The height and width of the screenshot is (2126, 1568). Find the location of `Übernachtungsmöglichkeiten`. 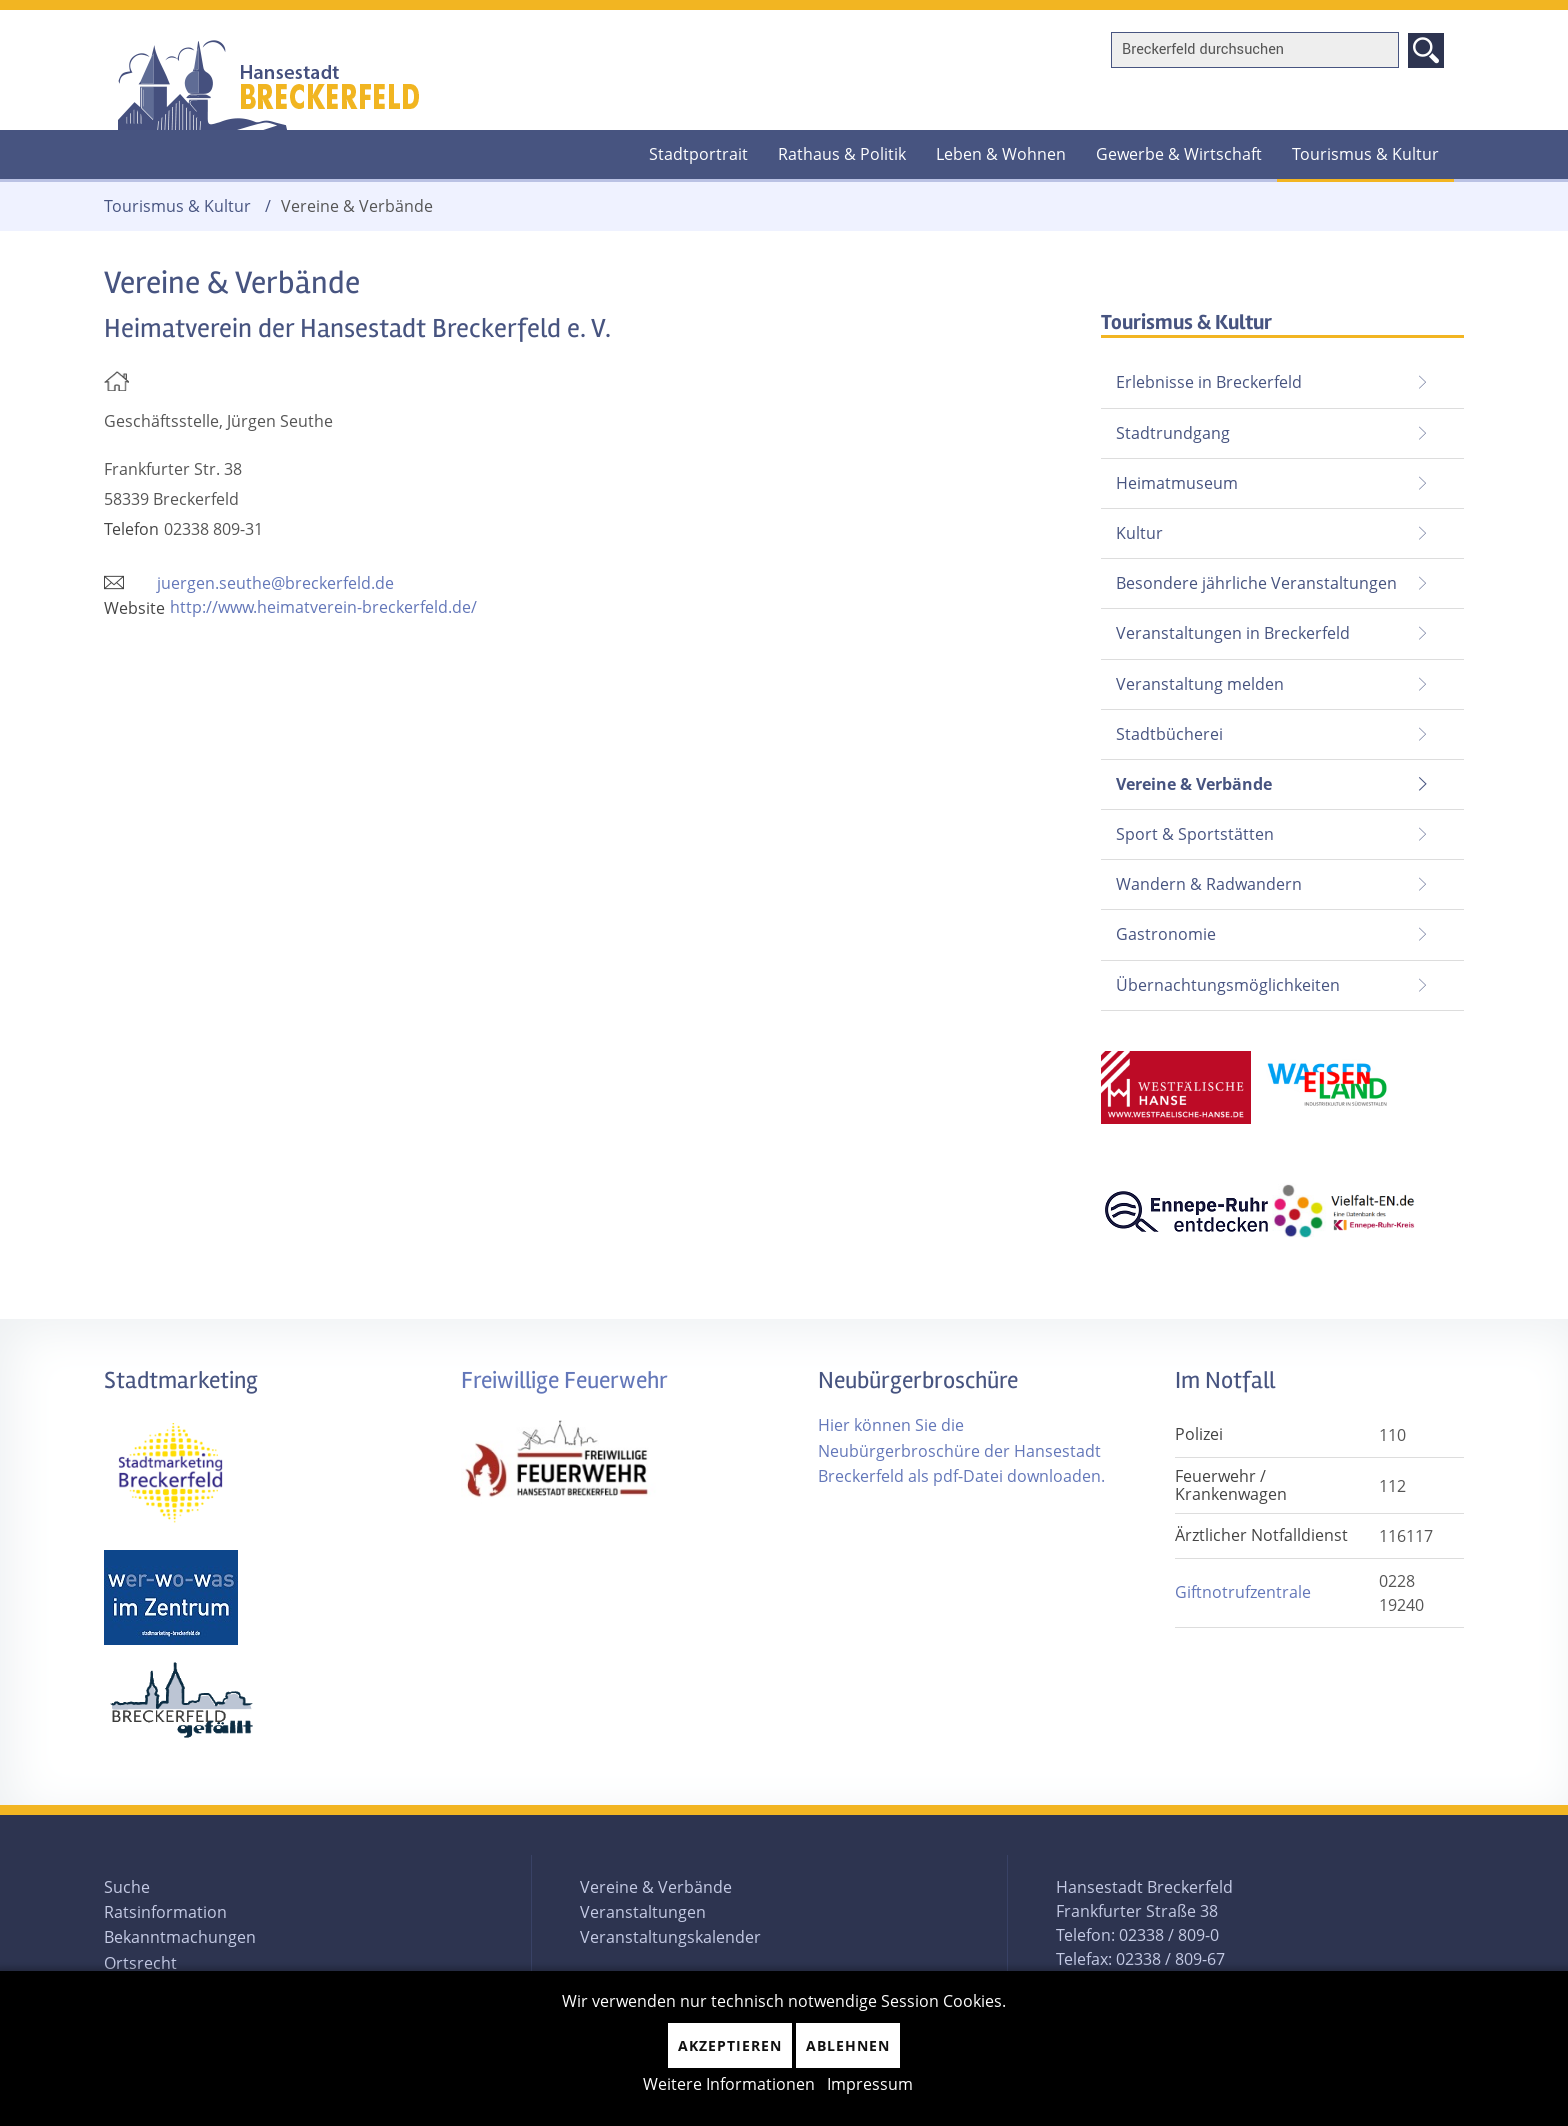

Übernachtungsmöglichkeiten is located at coordinates (1228, 985).